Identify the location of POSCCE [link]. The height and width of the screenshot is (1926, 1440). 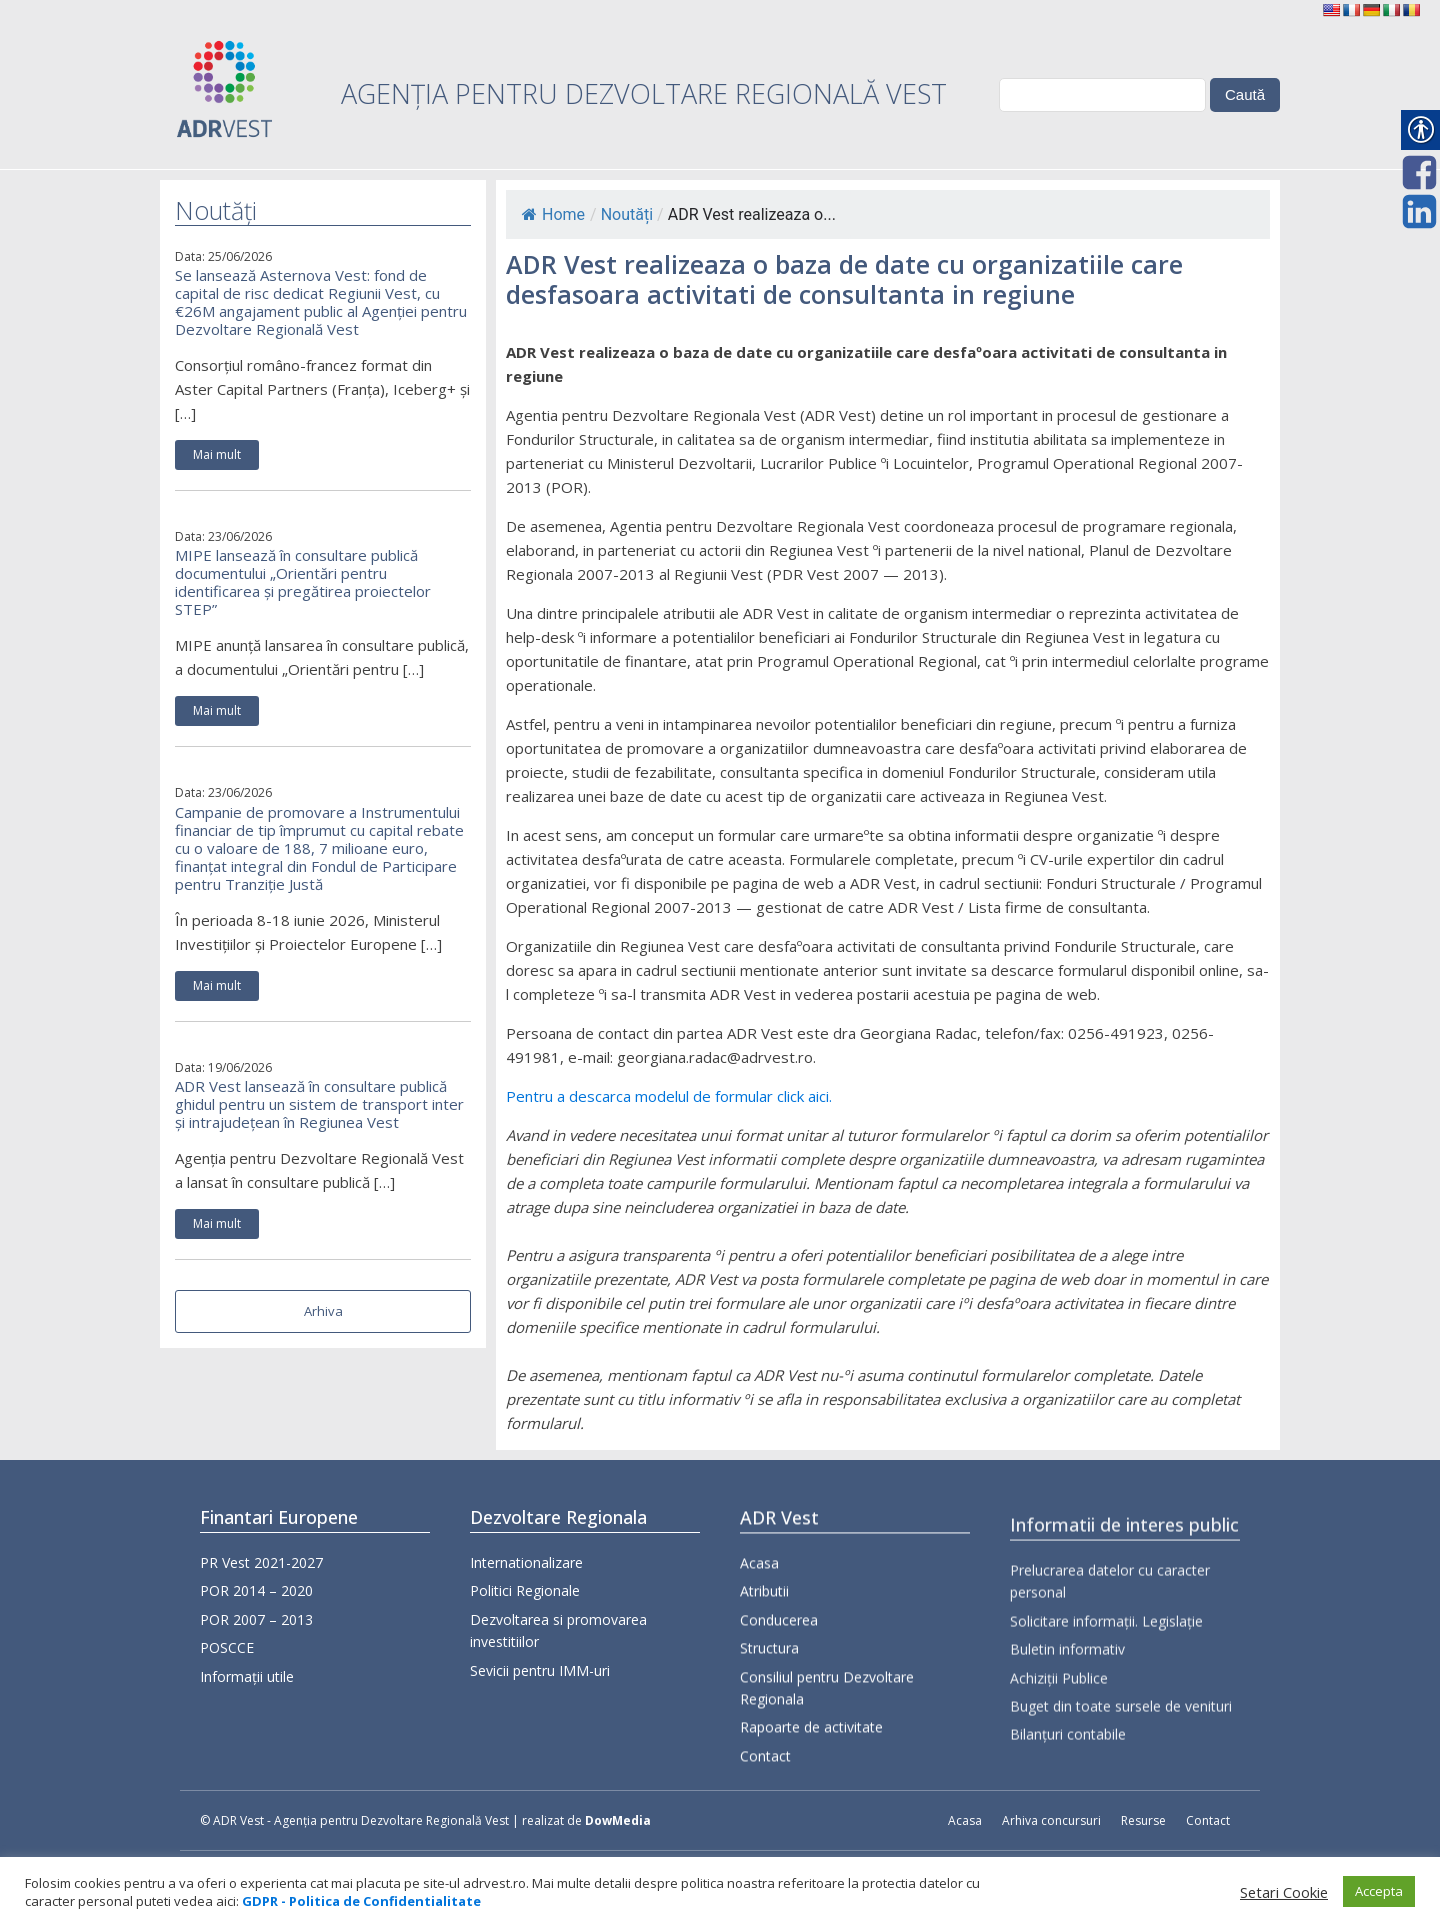
(227, 1653).